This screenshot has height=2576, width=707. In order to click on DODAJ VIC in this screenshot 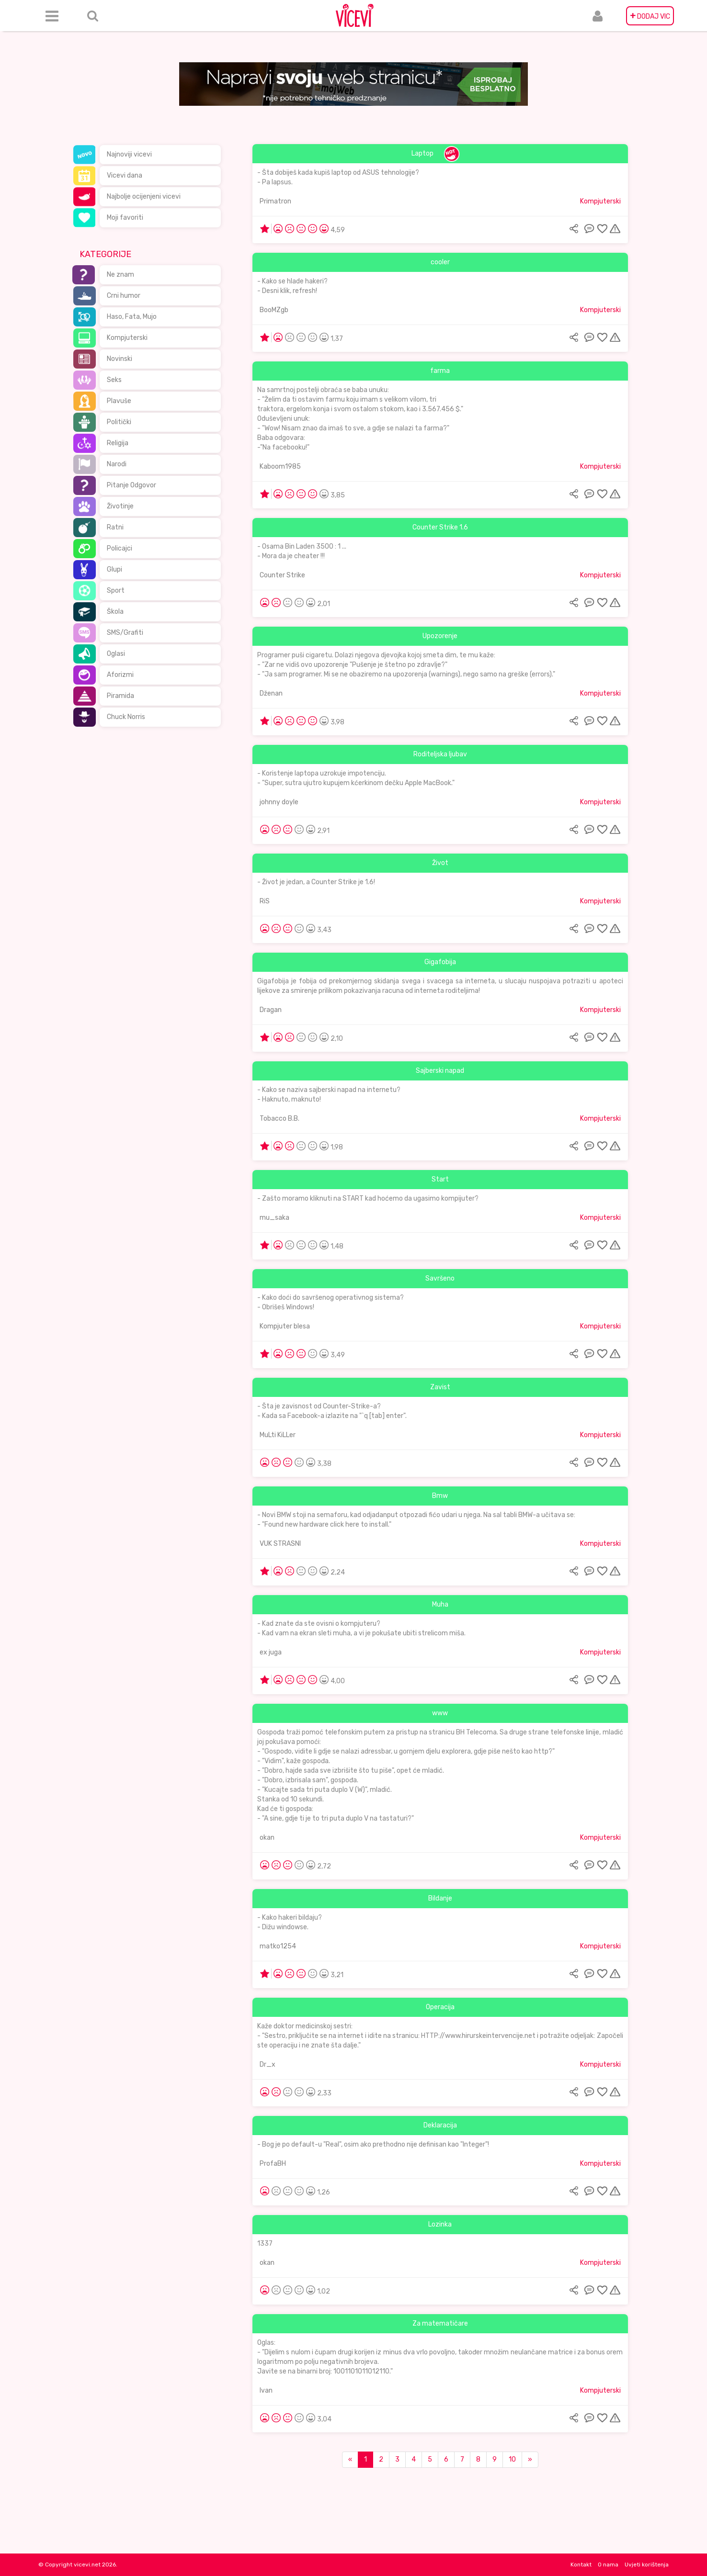, I will do `click(650, 16)`.